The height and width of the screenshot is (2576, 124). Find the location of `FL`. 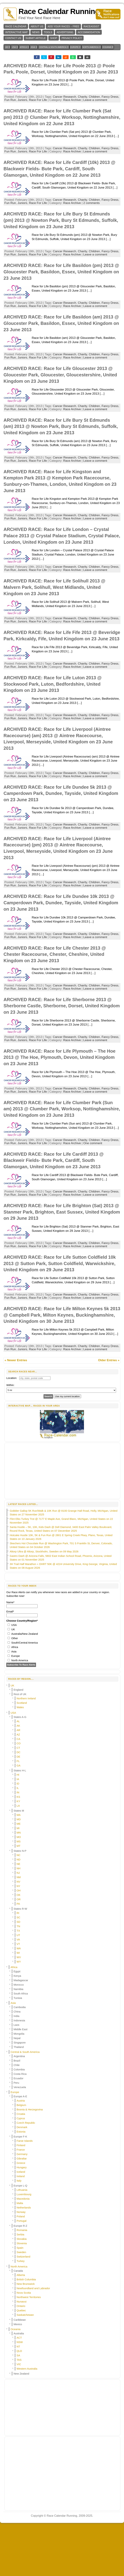

FL is located at coordinates (18, 1810).